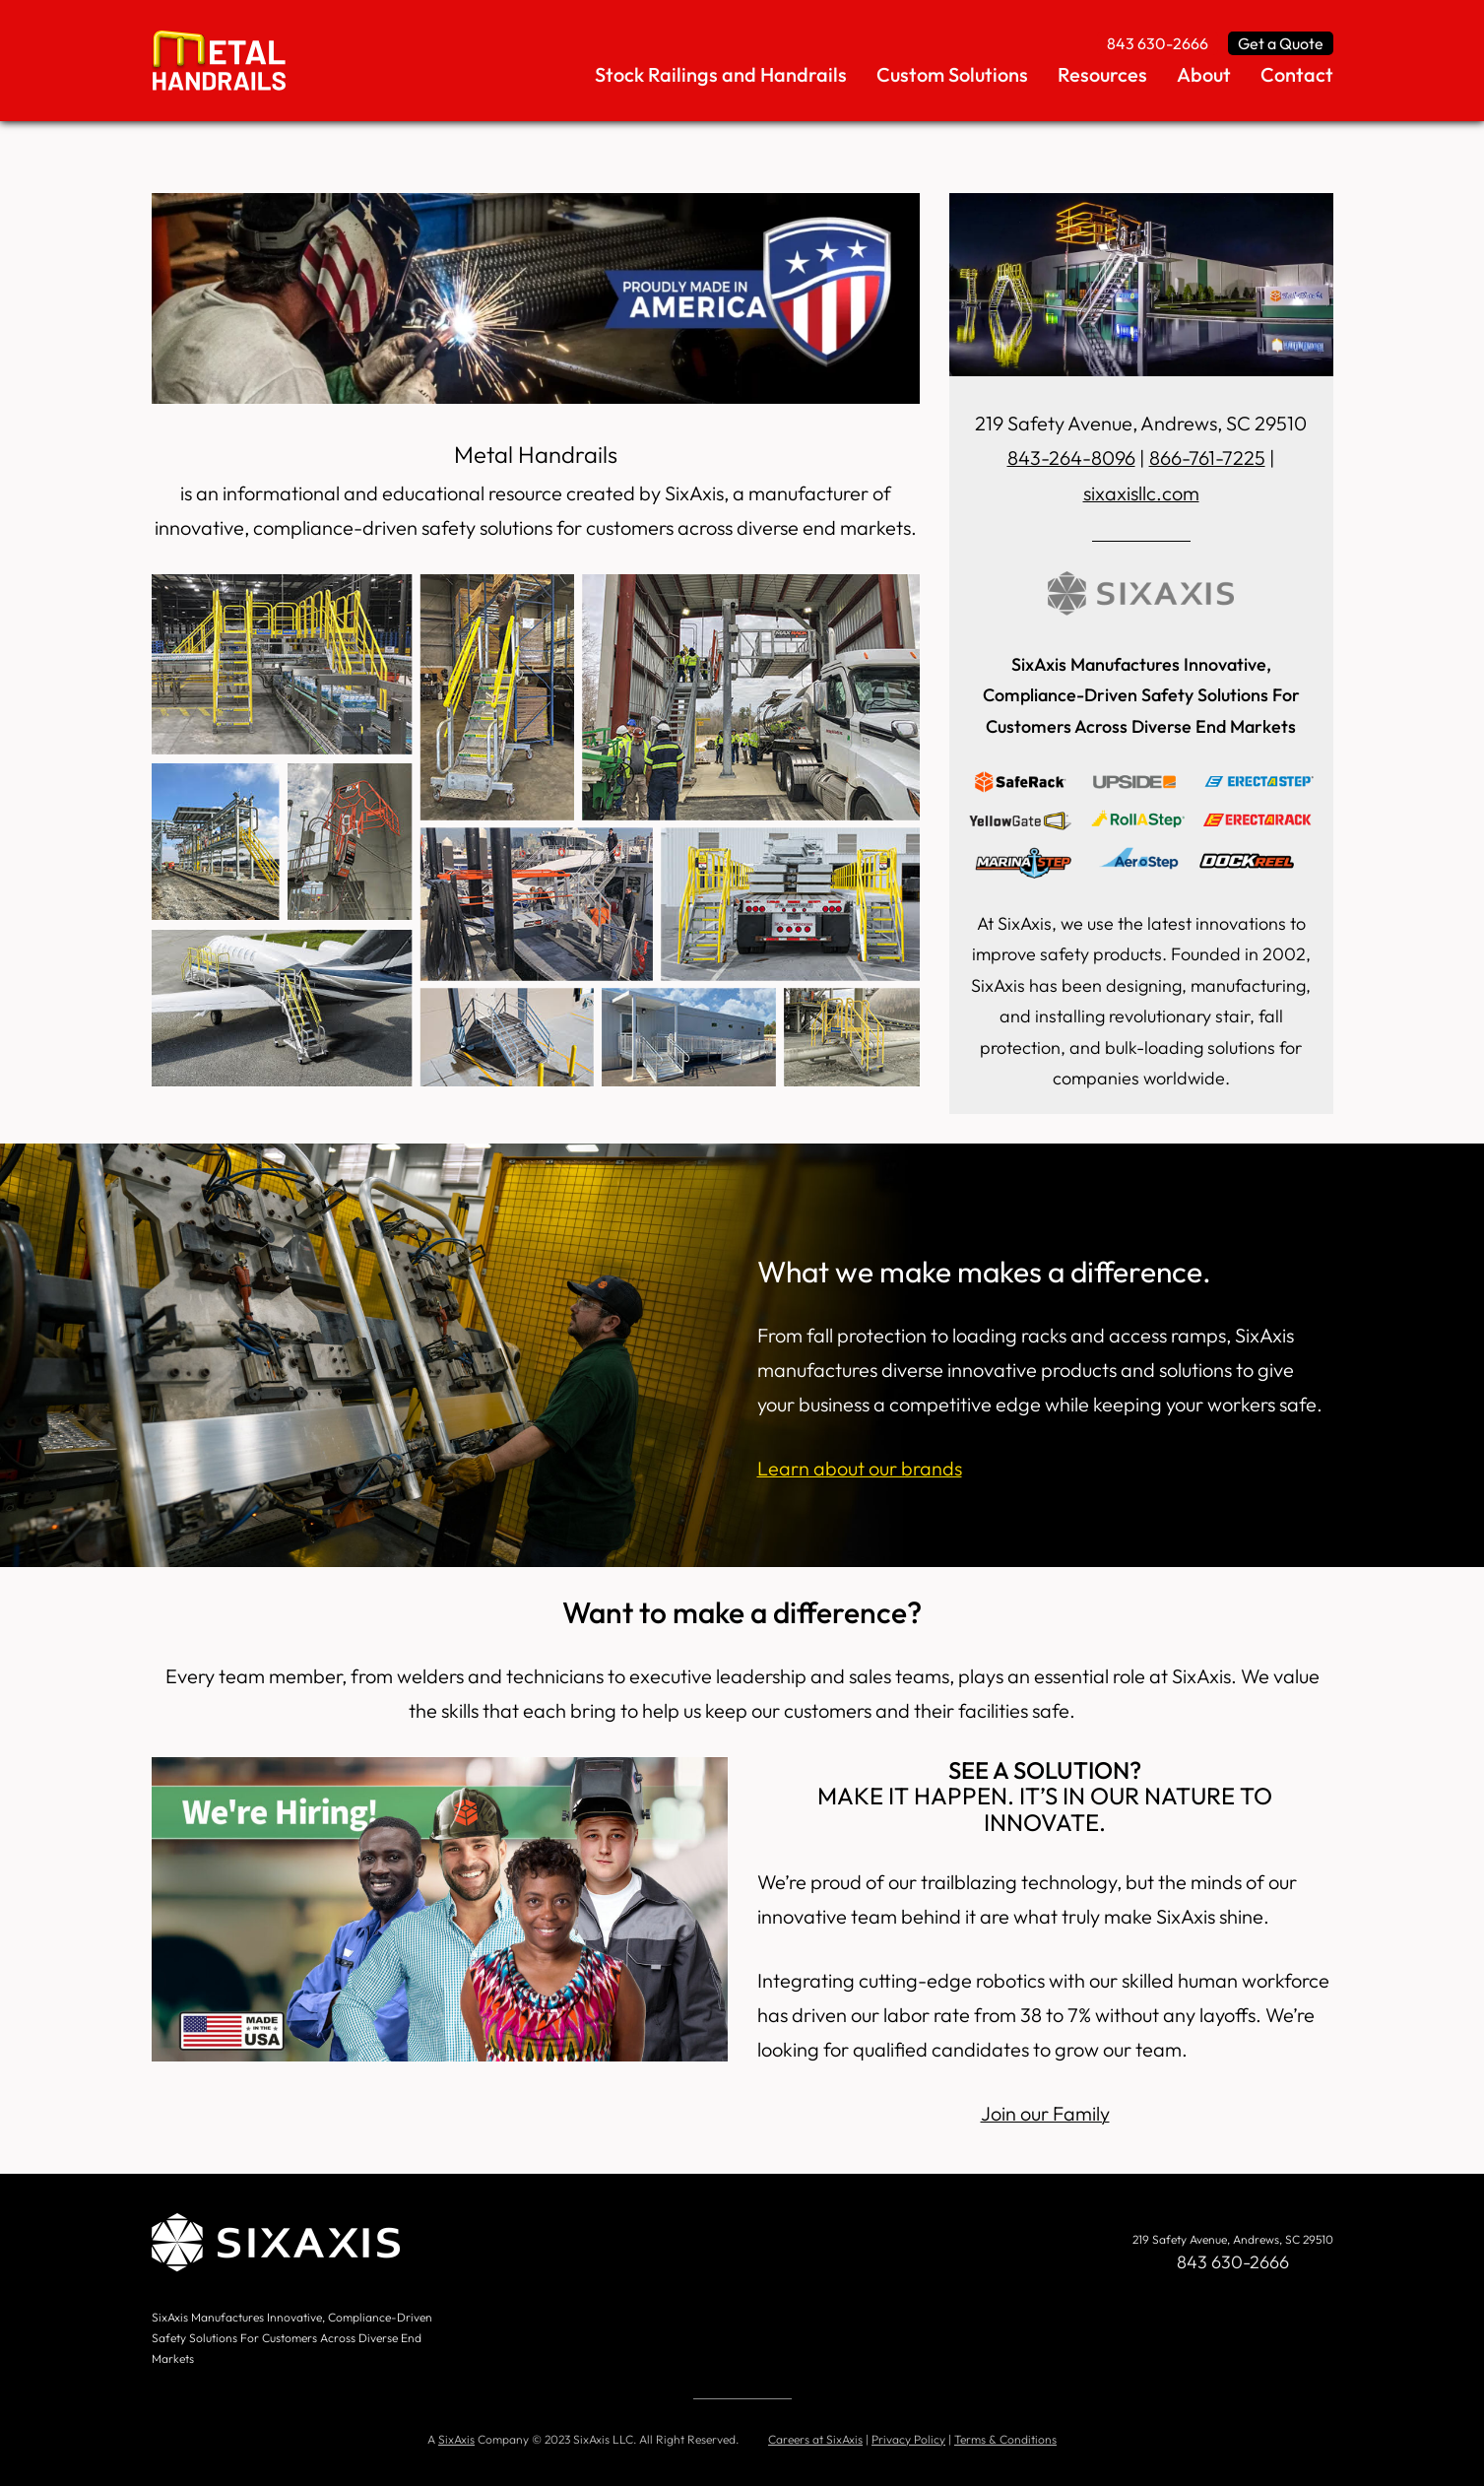 This screenshot has width=1484, height=2486. What do you see at coordinates (456, 2436) in the screenshot?
I see `SixAxis` at bounding box center [456, 2436].